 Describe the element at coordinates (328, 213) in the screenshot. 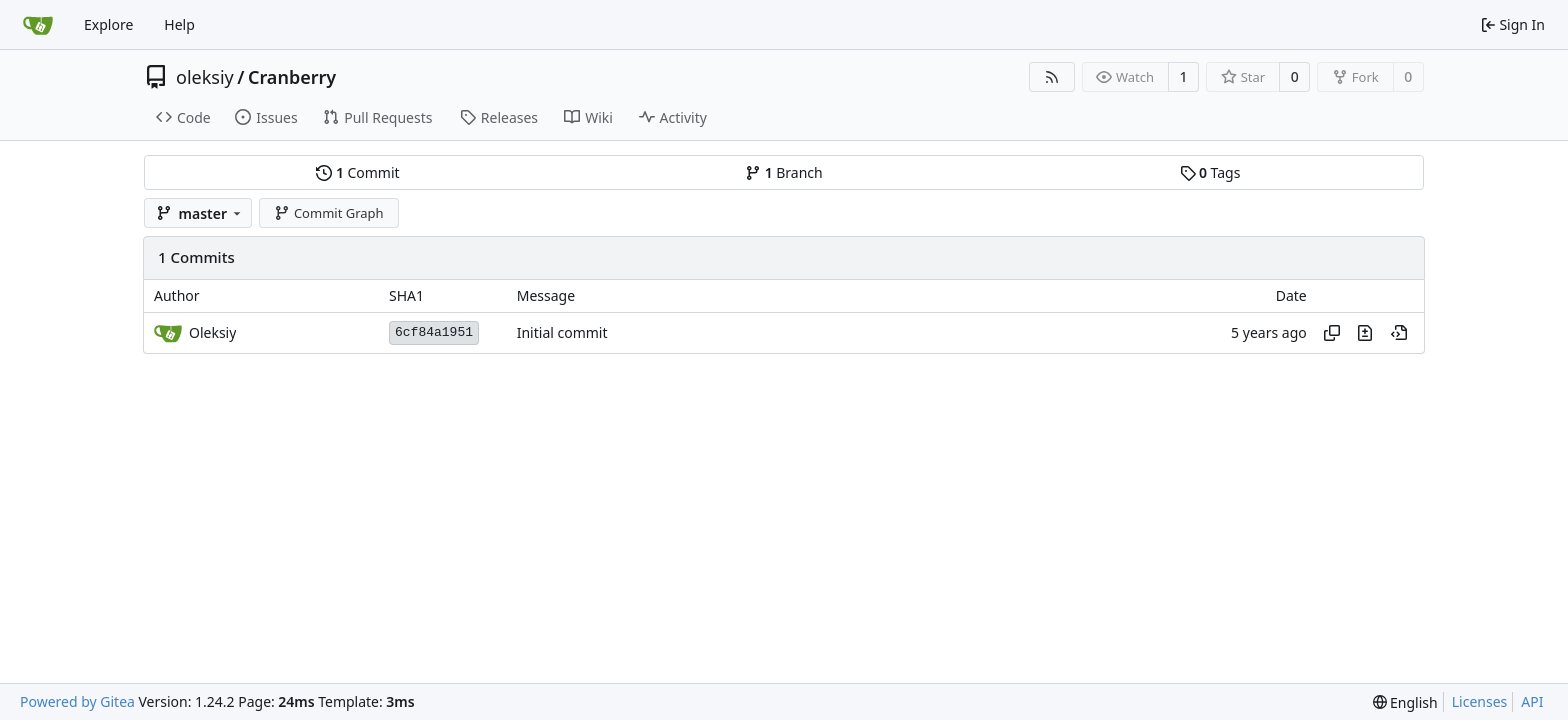

I see `Commit Graph` at that location.